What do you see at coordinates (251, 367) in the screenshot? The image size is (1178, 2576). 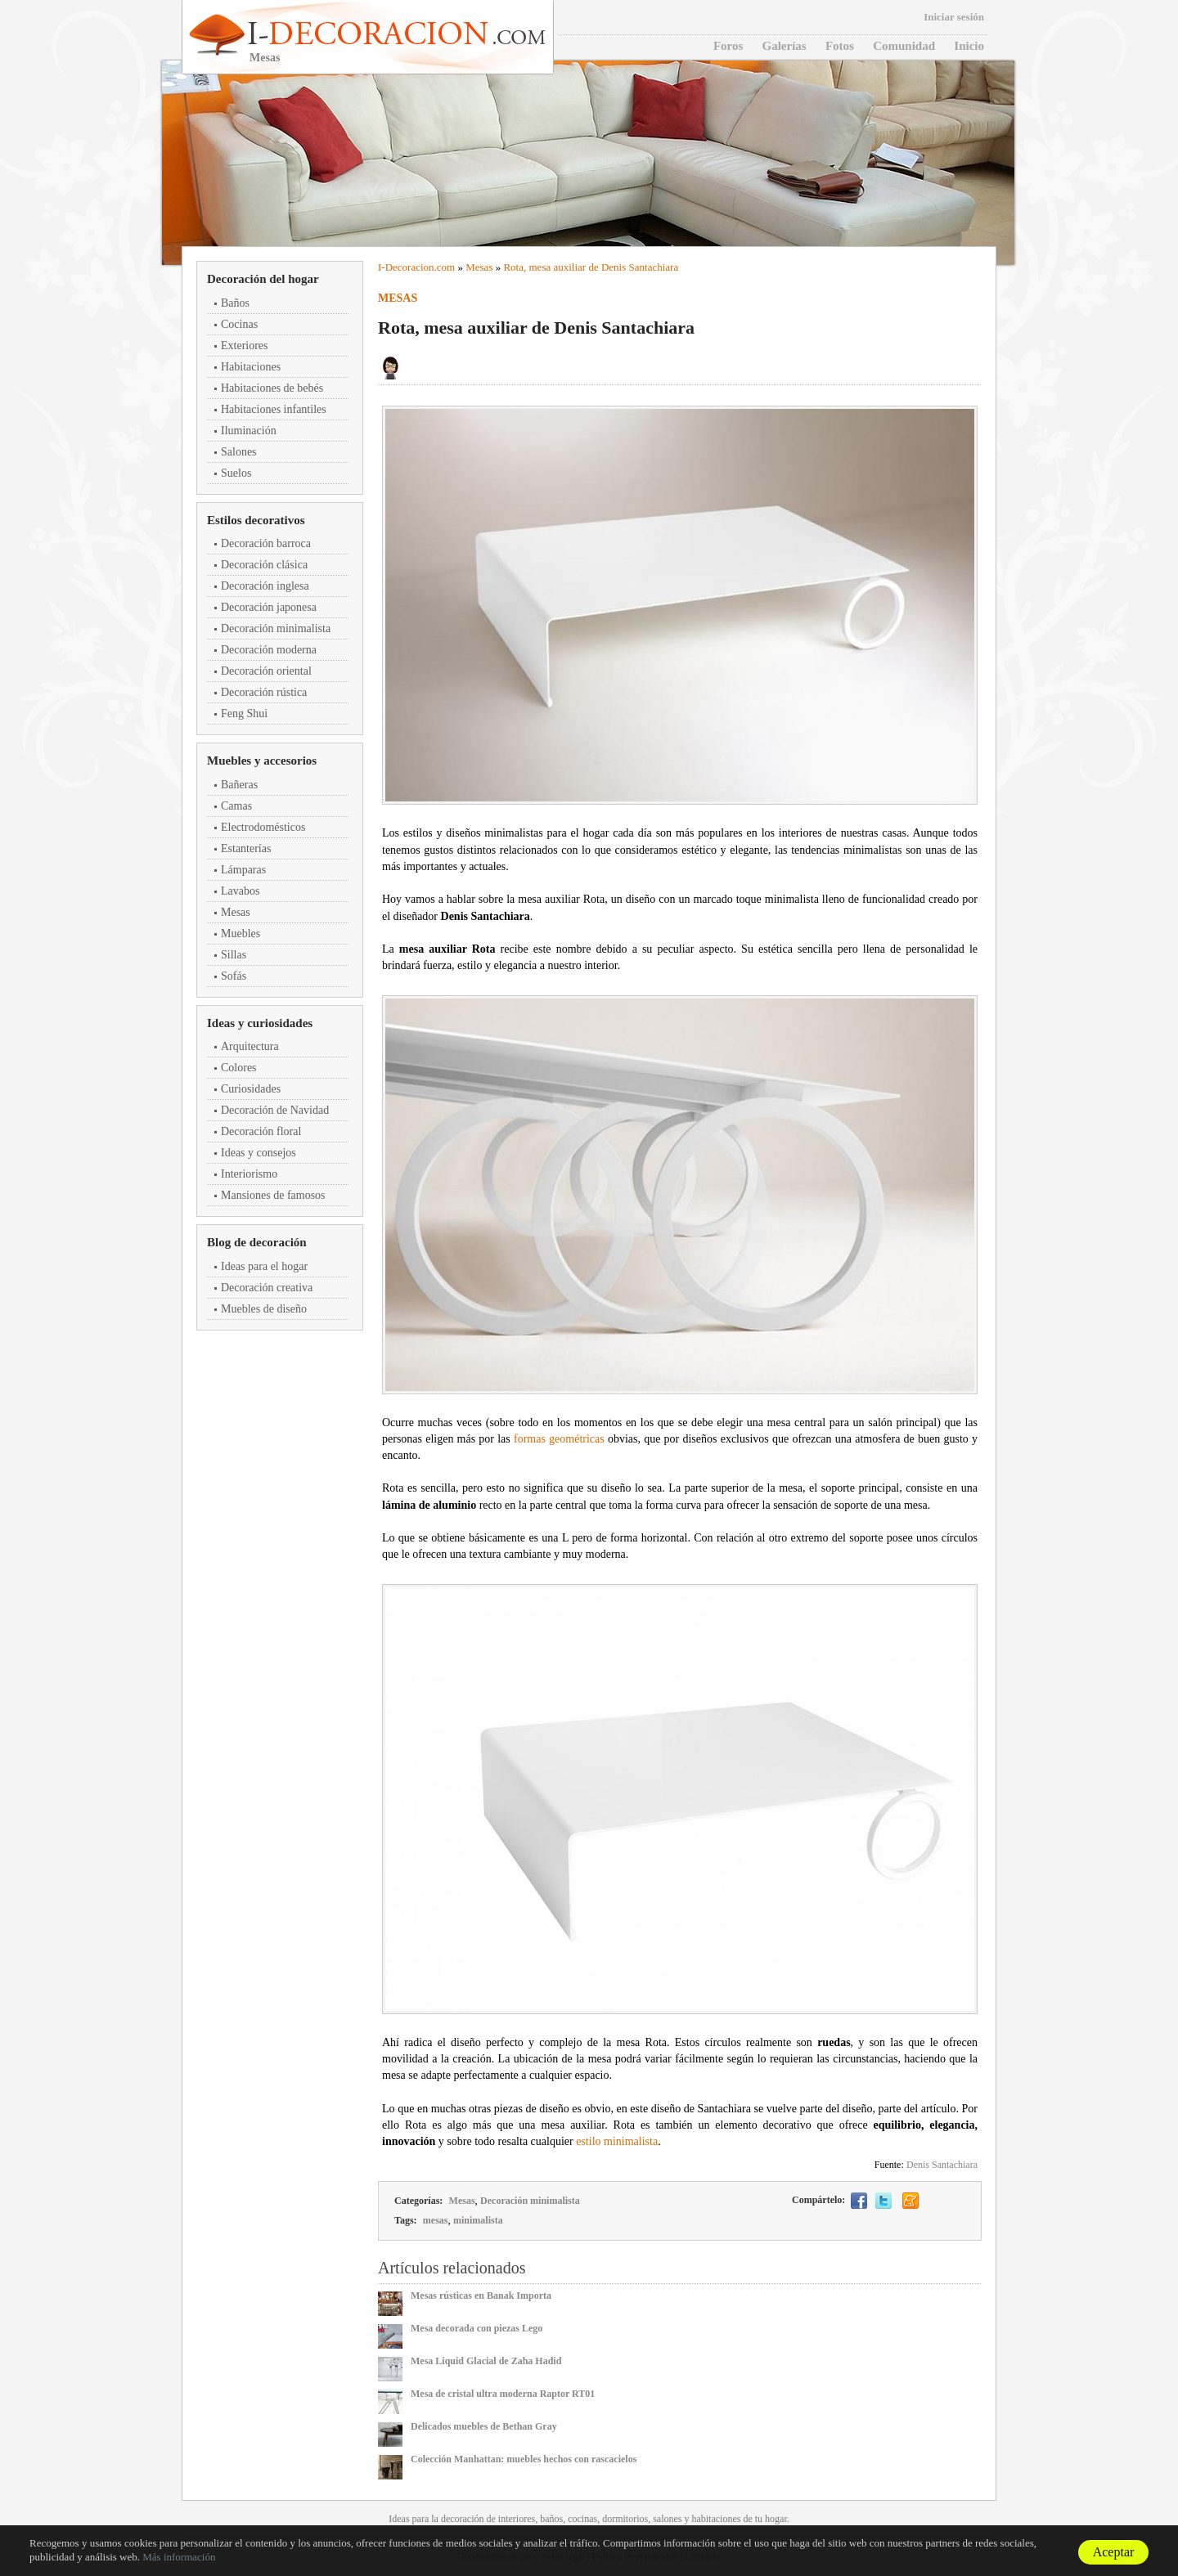 I see `Habitaciones` at bounding box center [251, 367].